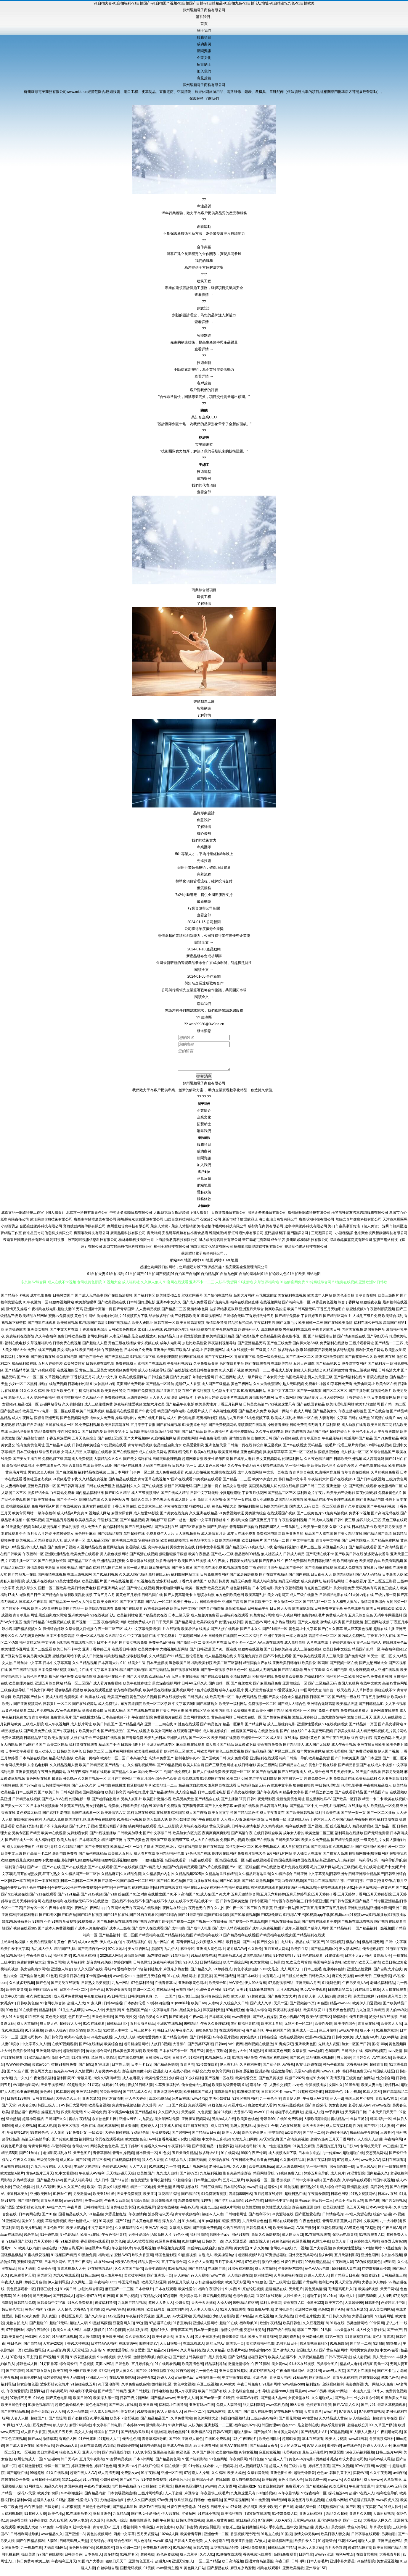  I want to click on 91最新网站, so click(271, 2389).